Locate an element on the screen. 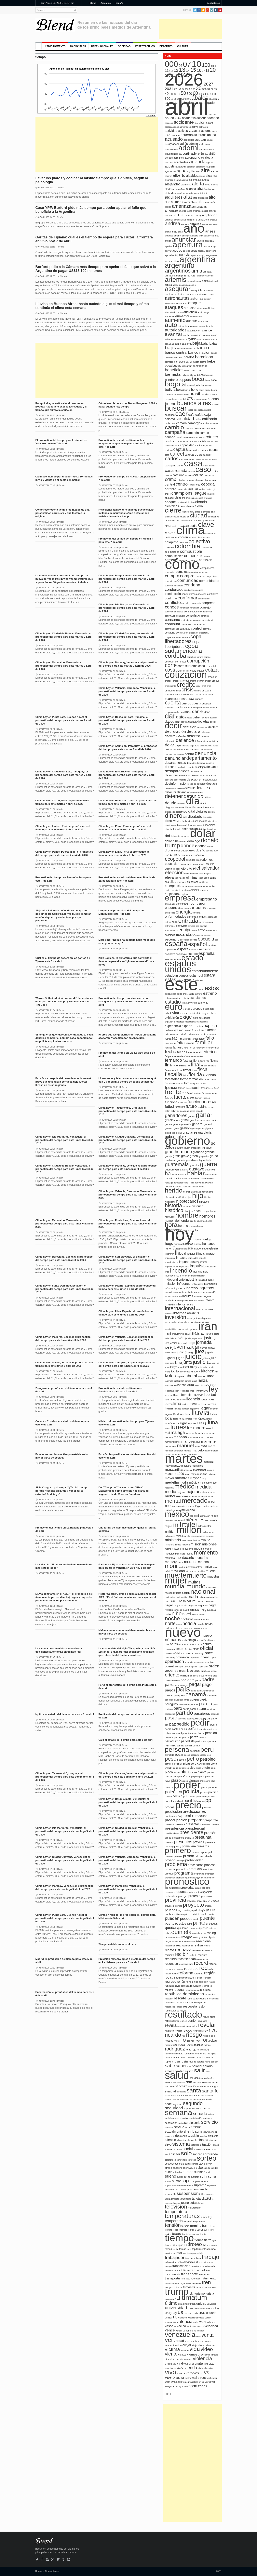 The image size is (257, 2576). estará is located at coordinates (209, 975).